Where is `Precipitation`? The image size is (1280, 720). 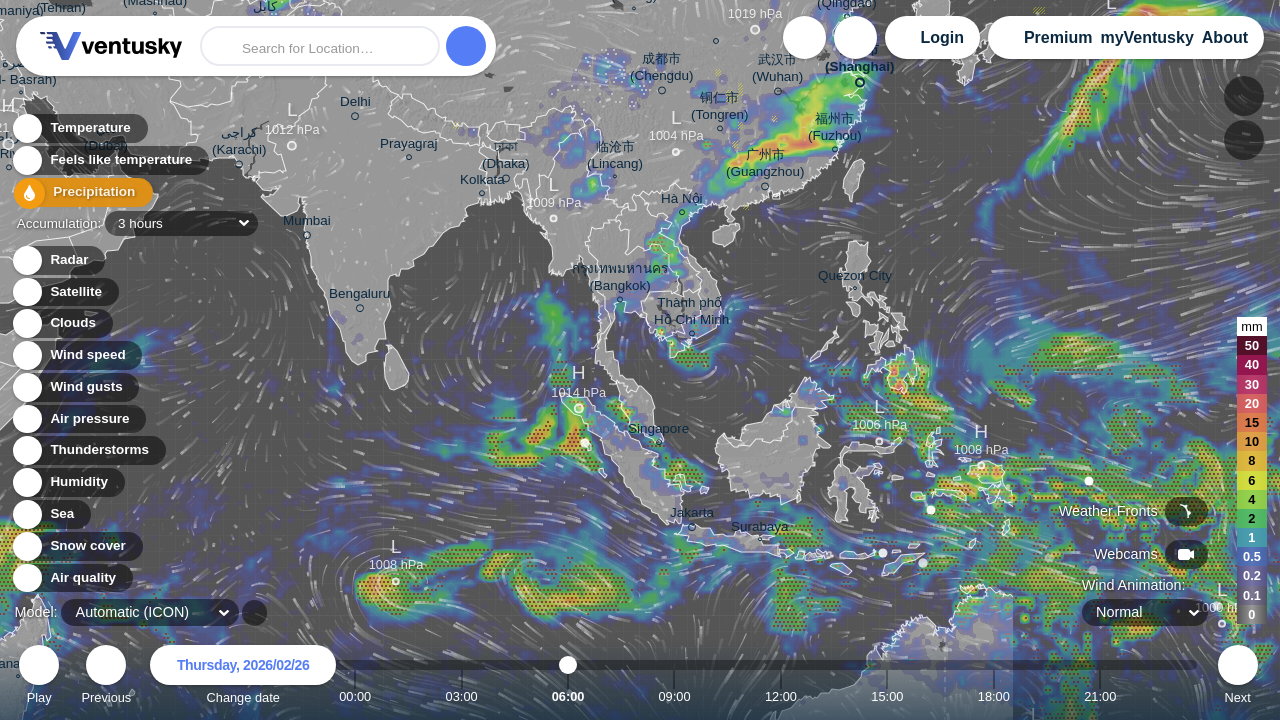
Precipitation is located at coordinates (79, 193).